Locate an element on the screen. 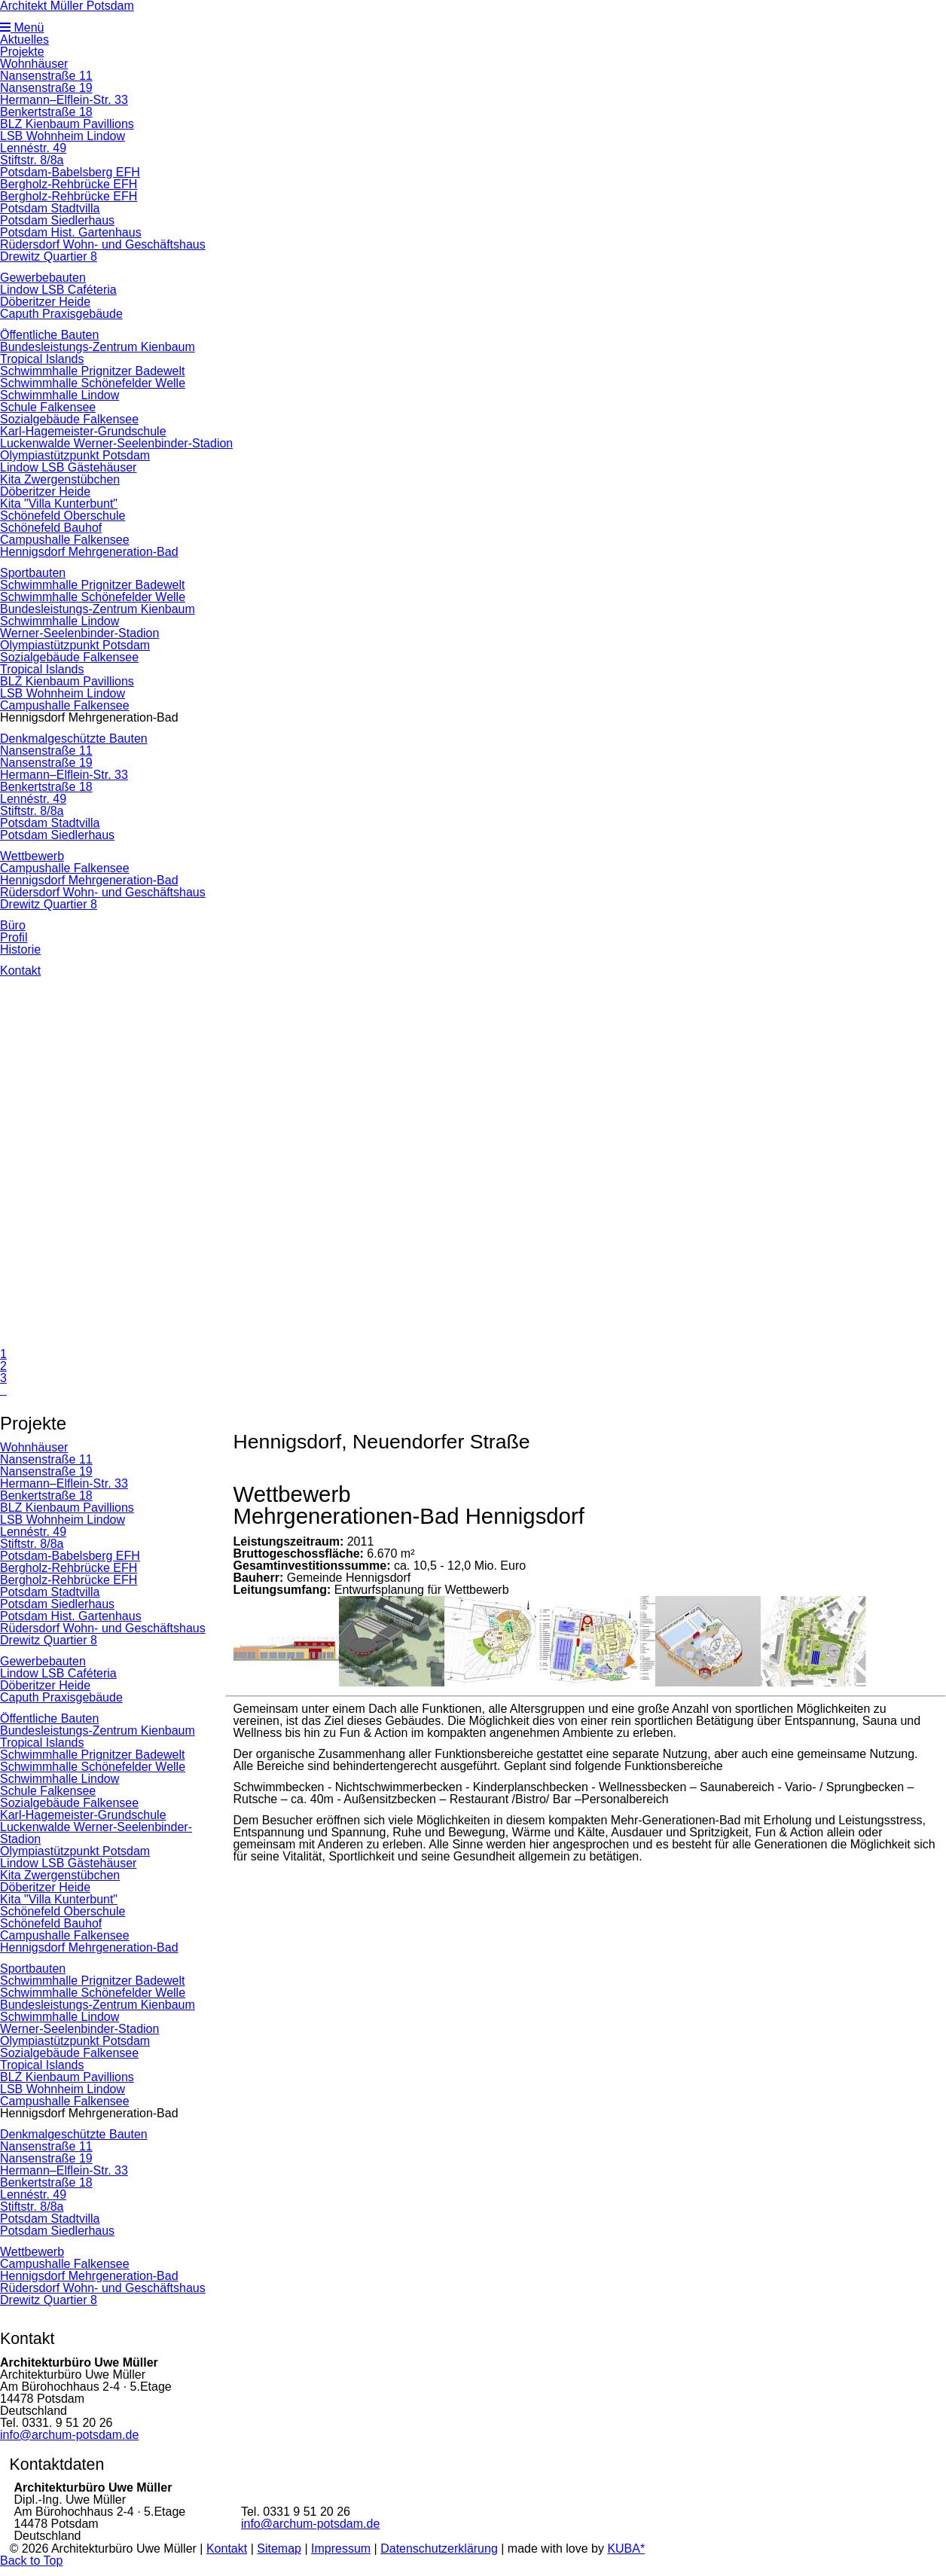  Kita Zwergenstübchen is located at coordinates (60, 479).